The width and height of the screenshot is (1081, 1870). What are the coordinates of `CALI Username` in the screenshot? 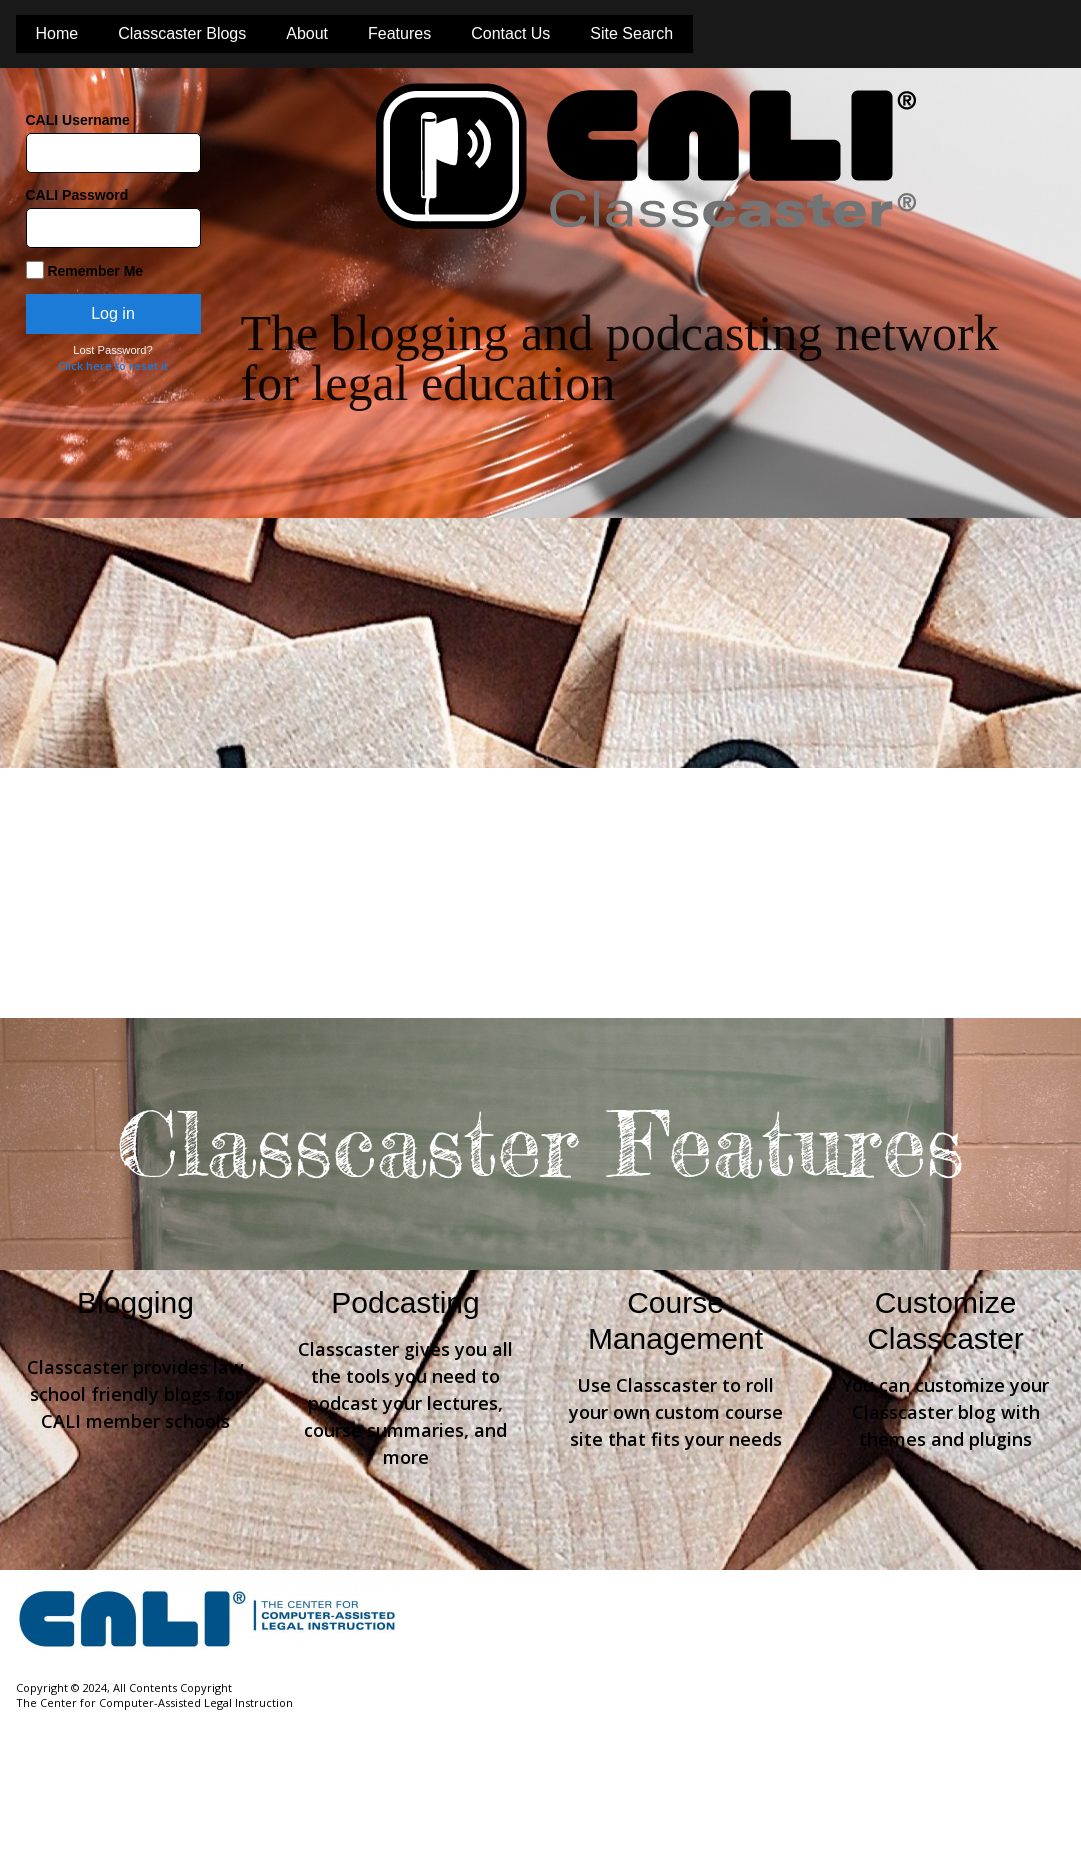 It's located at (78, 120).